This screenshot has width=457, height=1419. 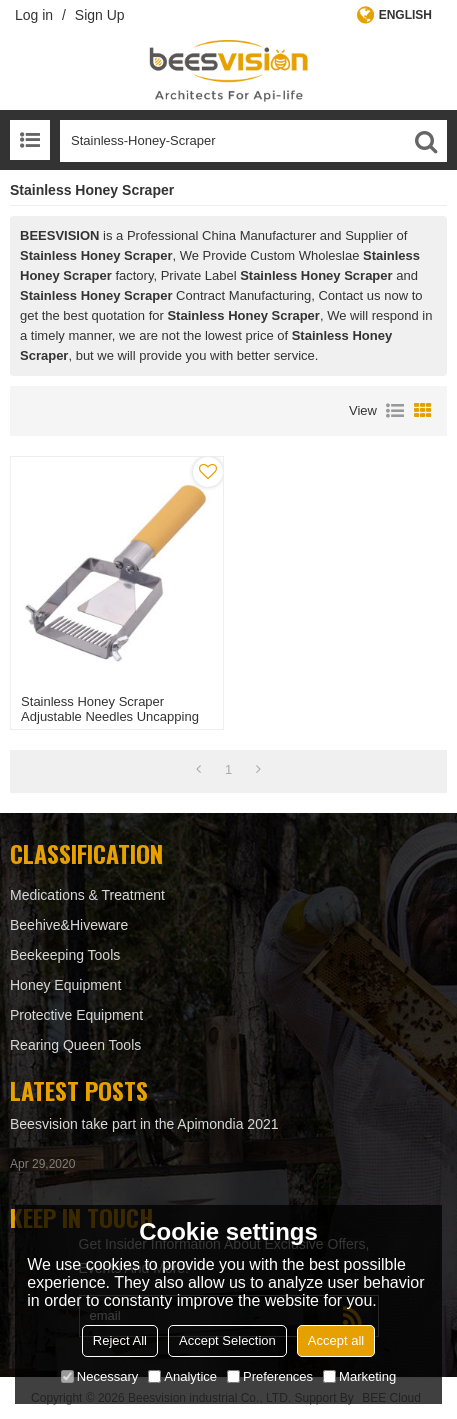 What do you see at coordinates (99, 1376) in the screenshot?
I see `Necessary` at bounding box center [99, 1376].